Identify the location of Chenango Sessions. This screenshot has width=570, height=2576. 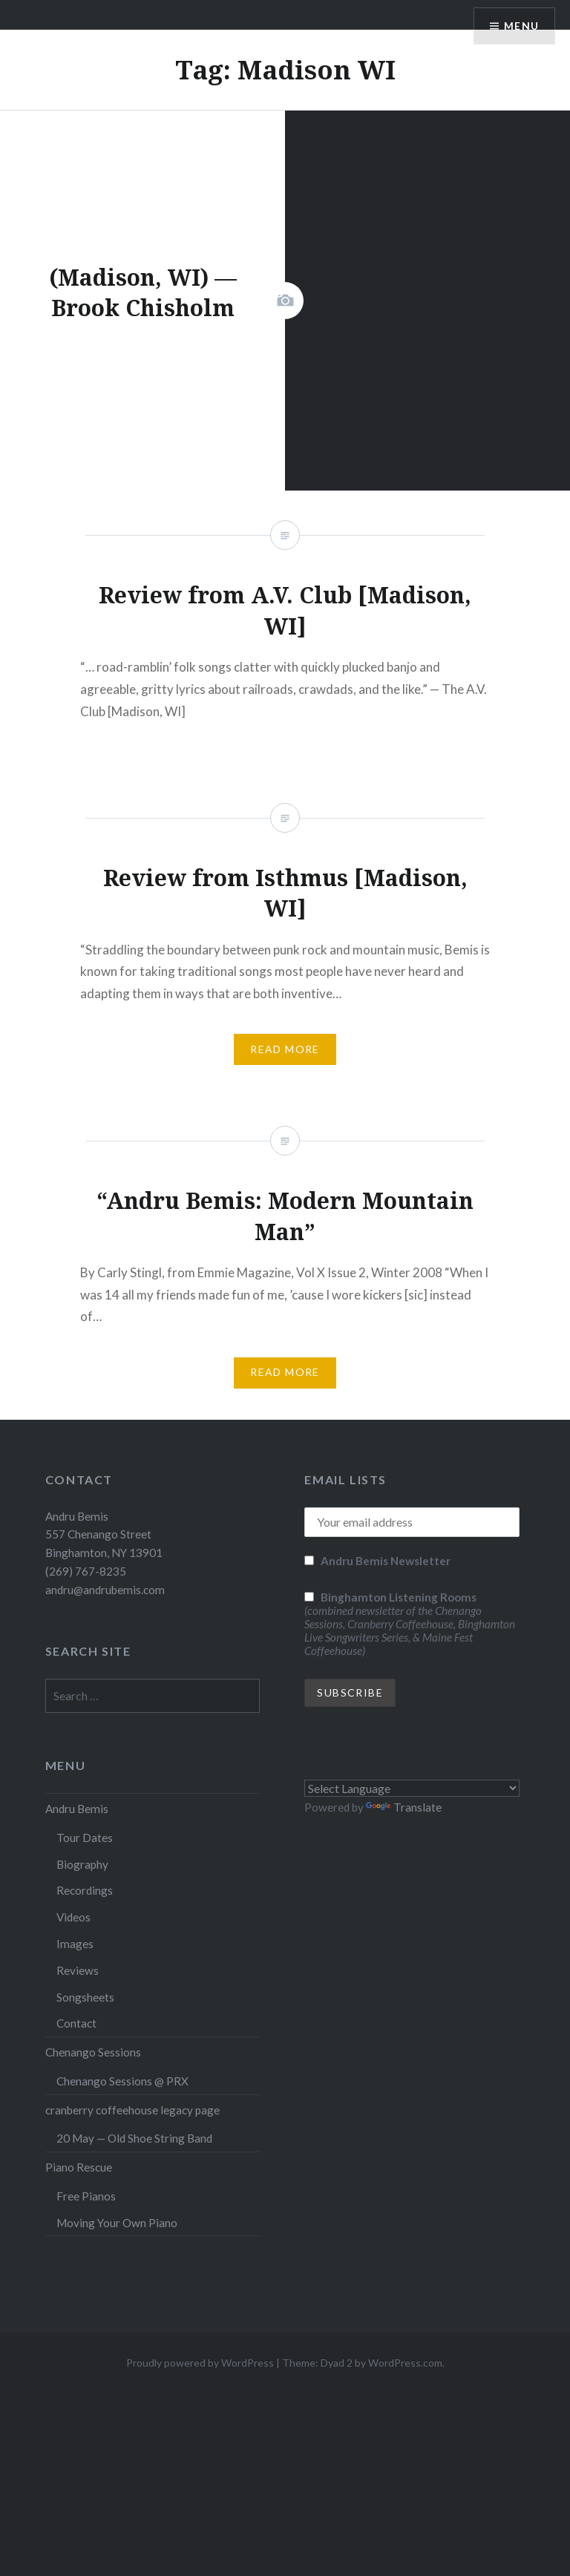
(93, 2052).